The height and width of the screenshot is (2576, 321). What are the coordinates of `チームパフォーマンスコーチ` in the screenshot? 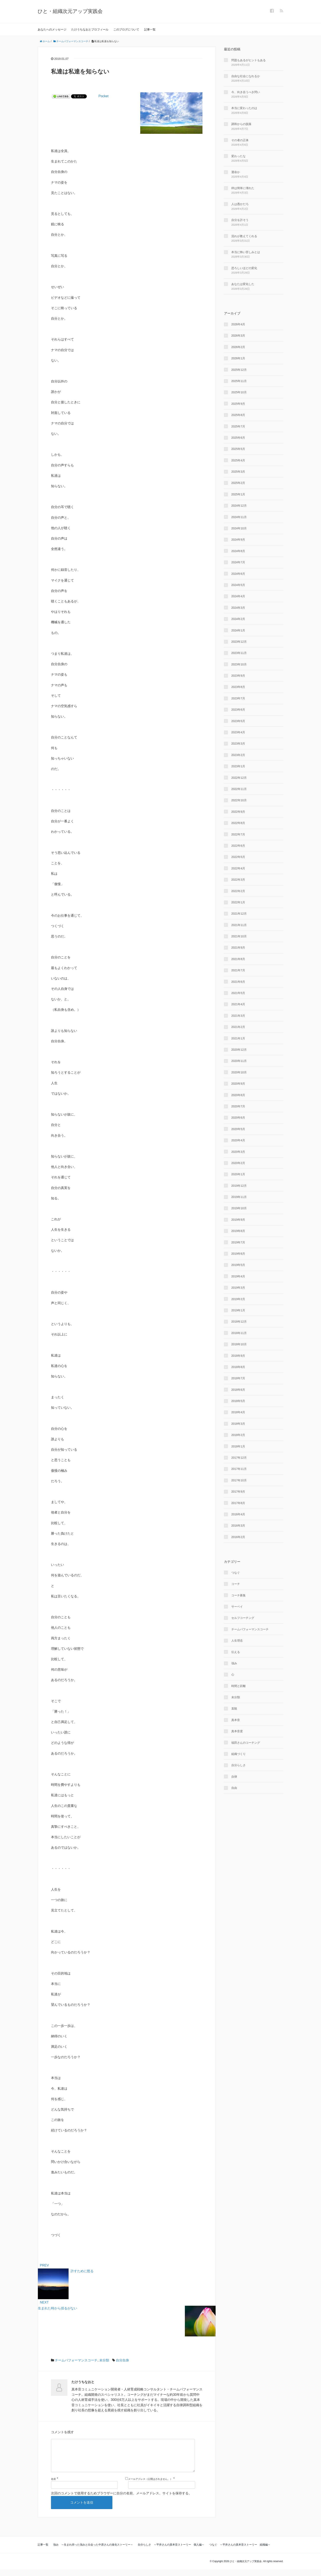 It's located at (76, 2360).